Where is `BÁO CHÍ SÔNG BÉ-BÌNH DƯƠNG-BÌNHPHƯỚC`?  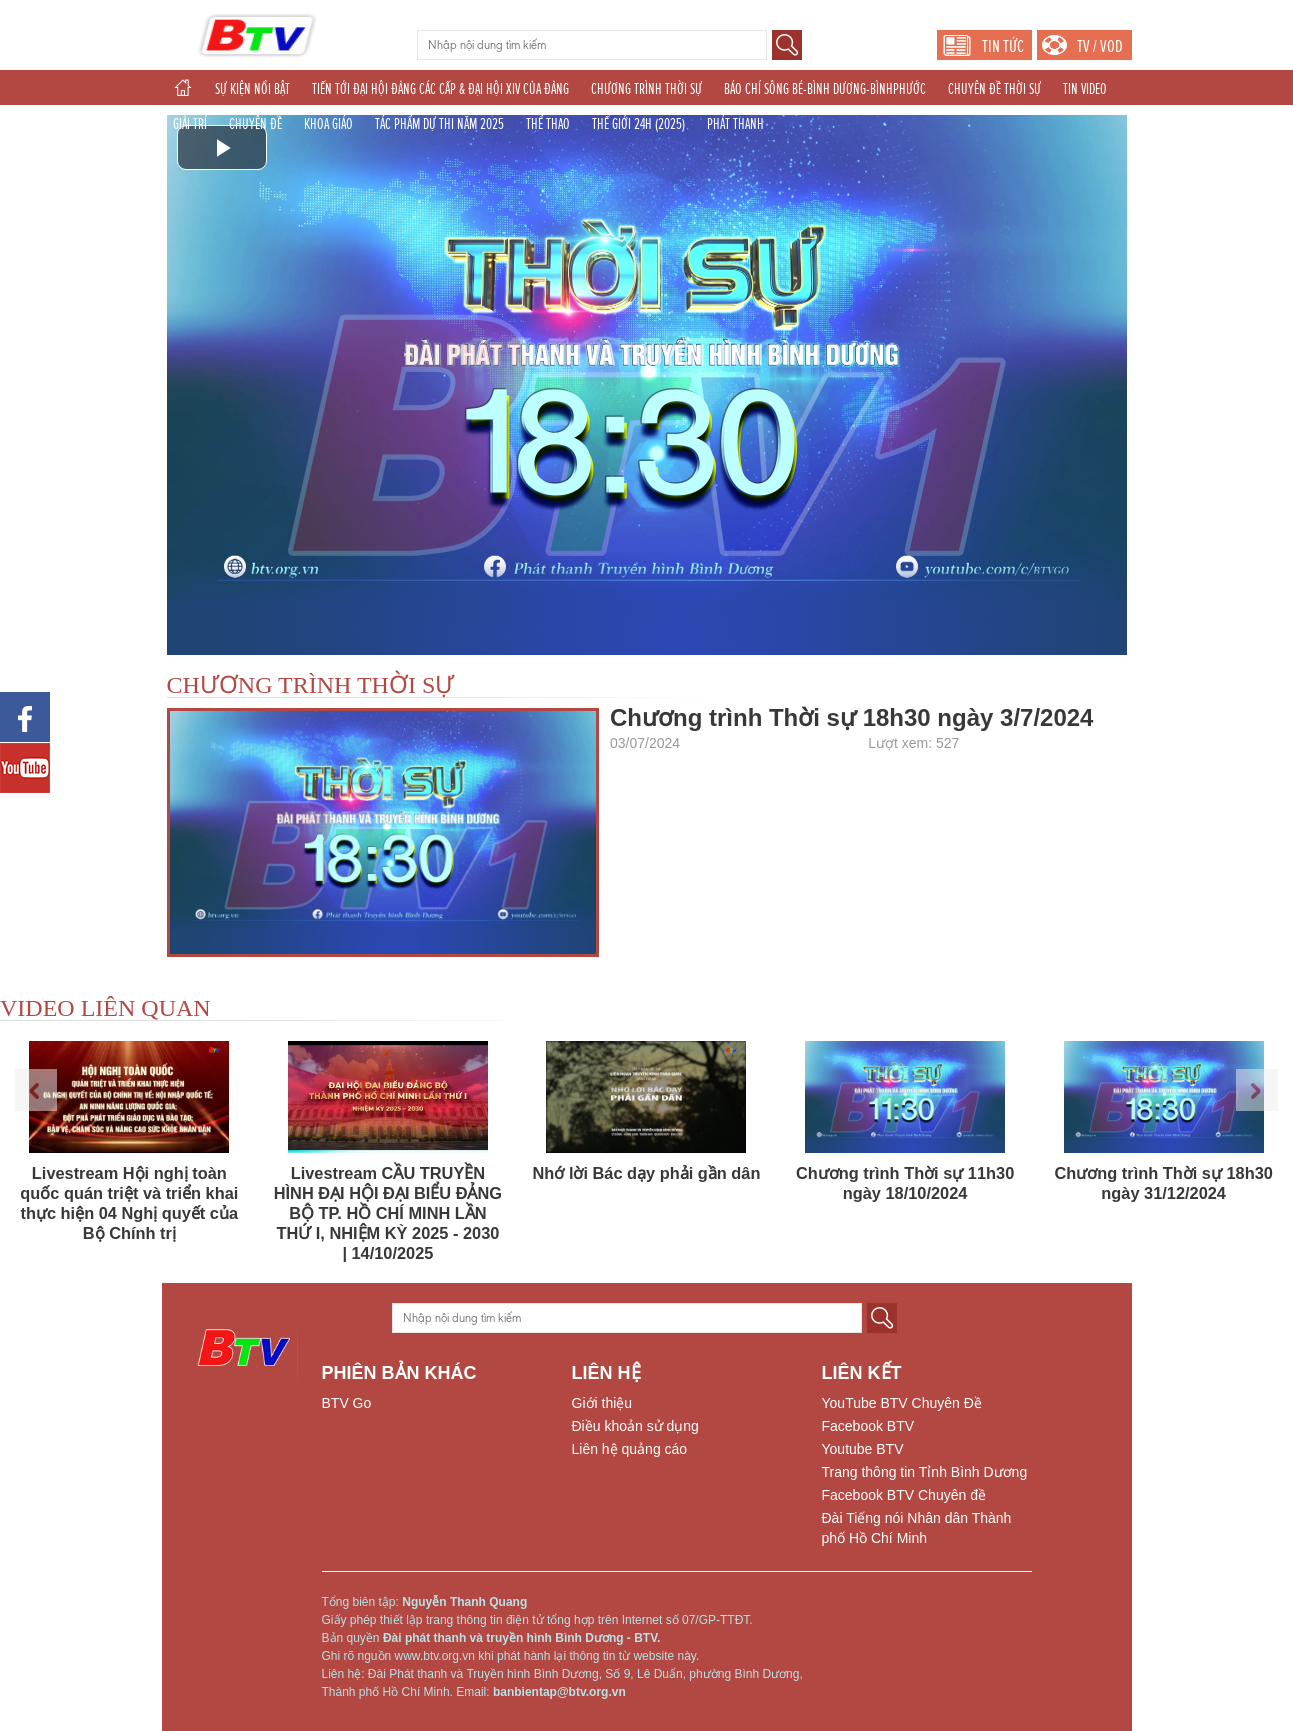 BÁO CHÍ SÔNG BÉ-BÌNH DƯƠNG-BÌNHPHƯỚC is located at coordinates (825, 89).